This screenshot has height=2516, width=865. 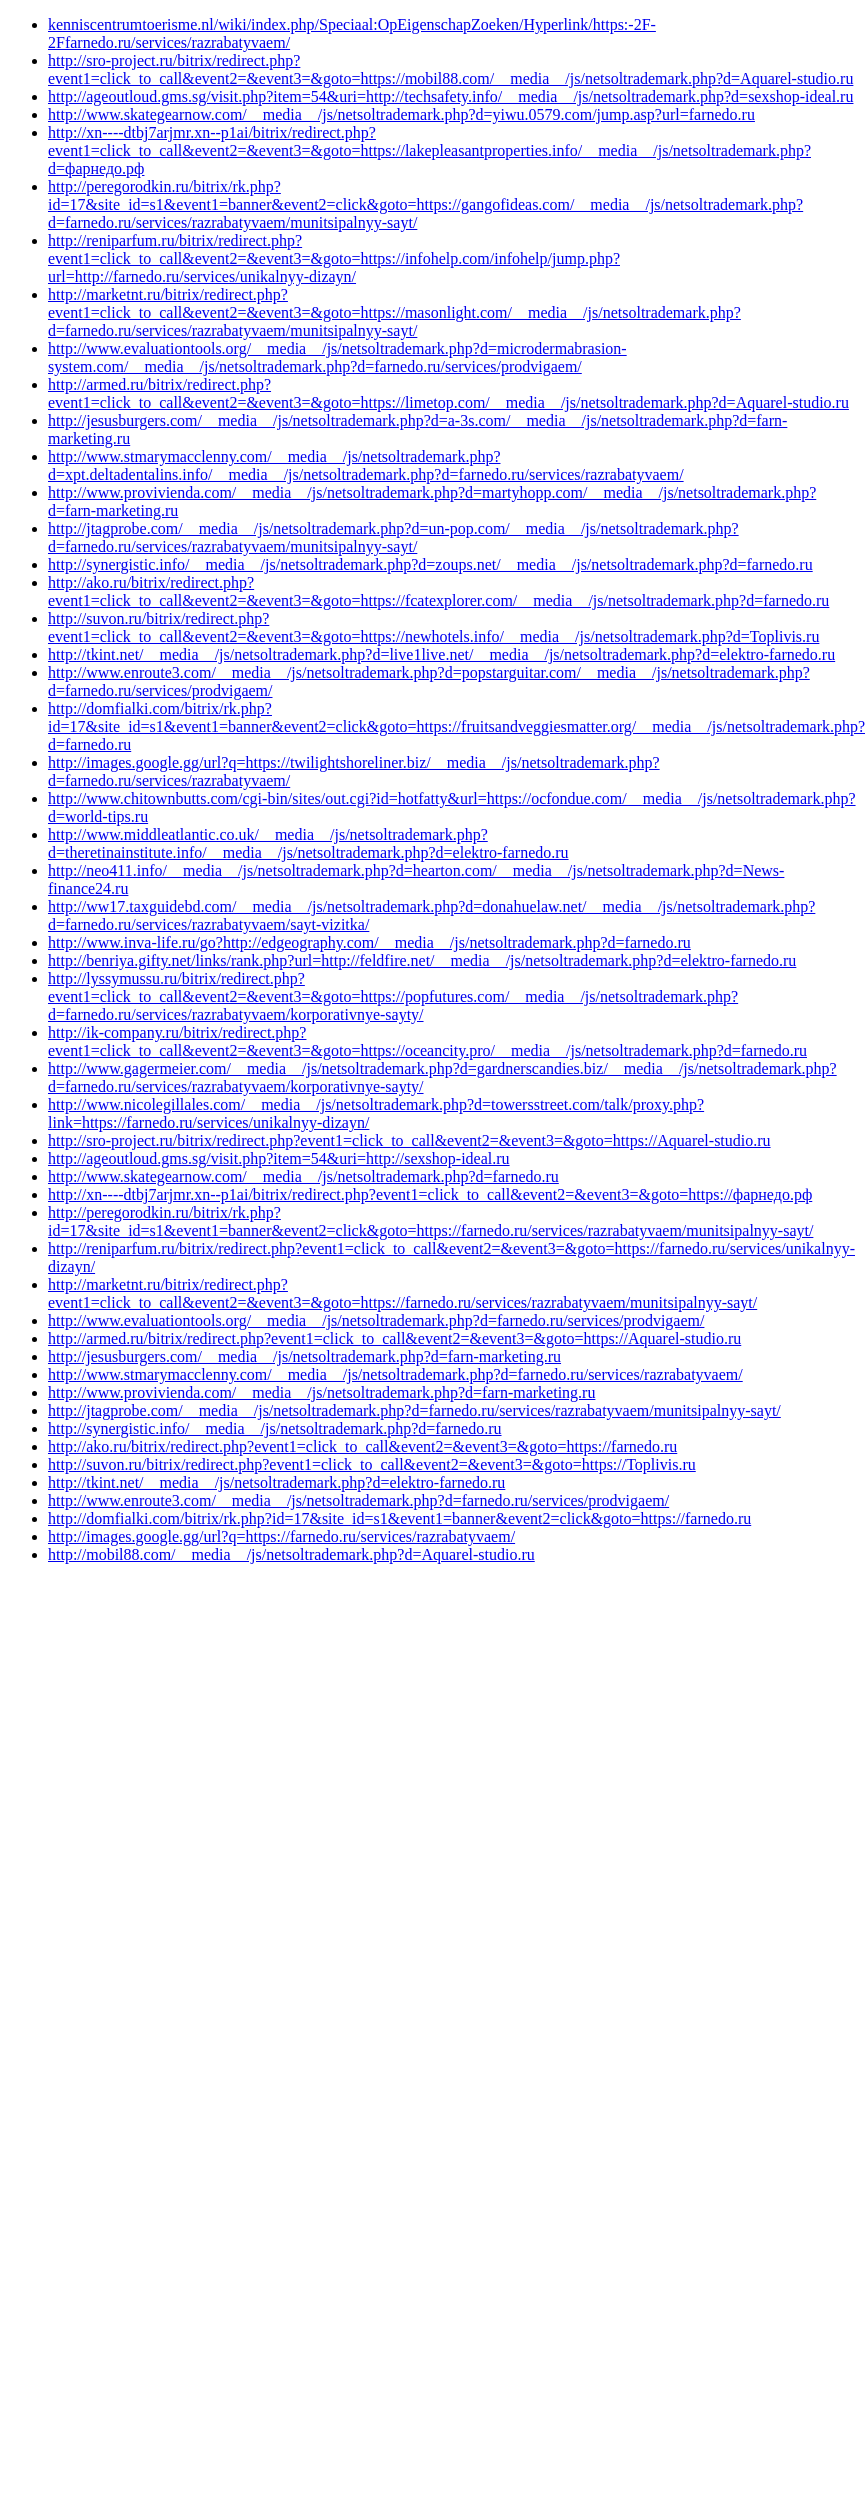 I want to click on http://www.inva-life.ru/go?http://edgeography.com/__media__/js/netsoltrademark.php?d=farnedo.ru, so click(x=369, y=942).